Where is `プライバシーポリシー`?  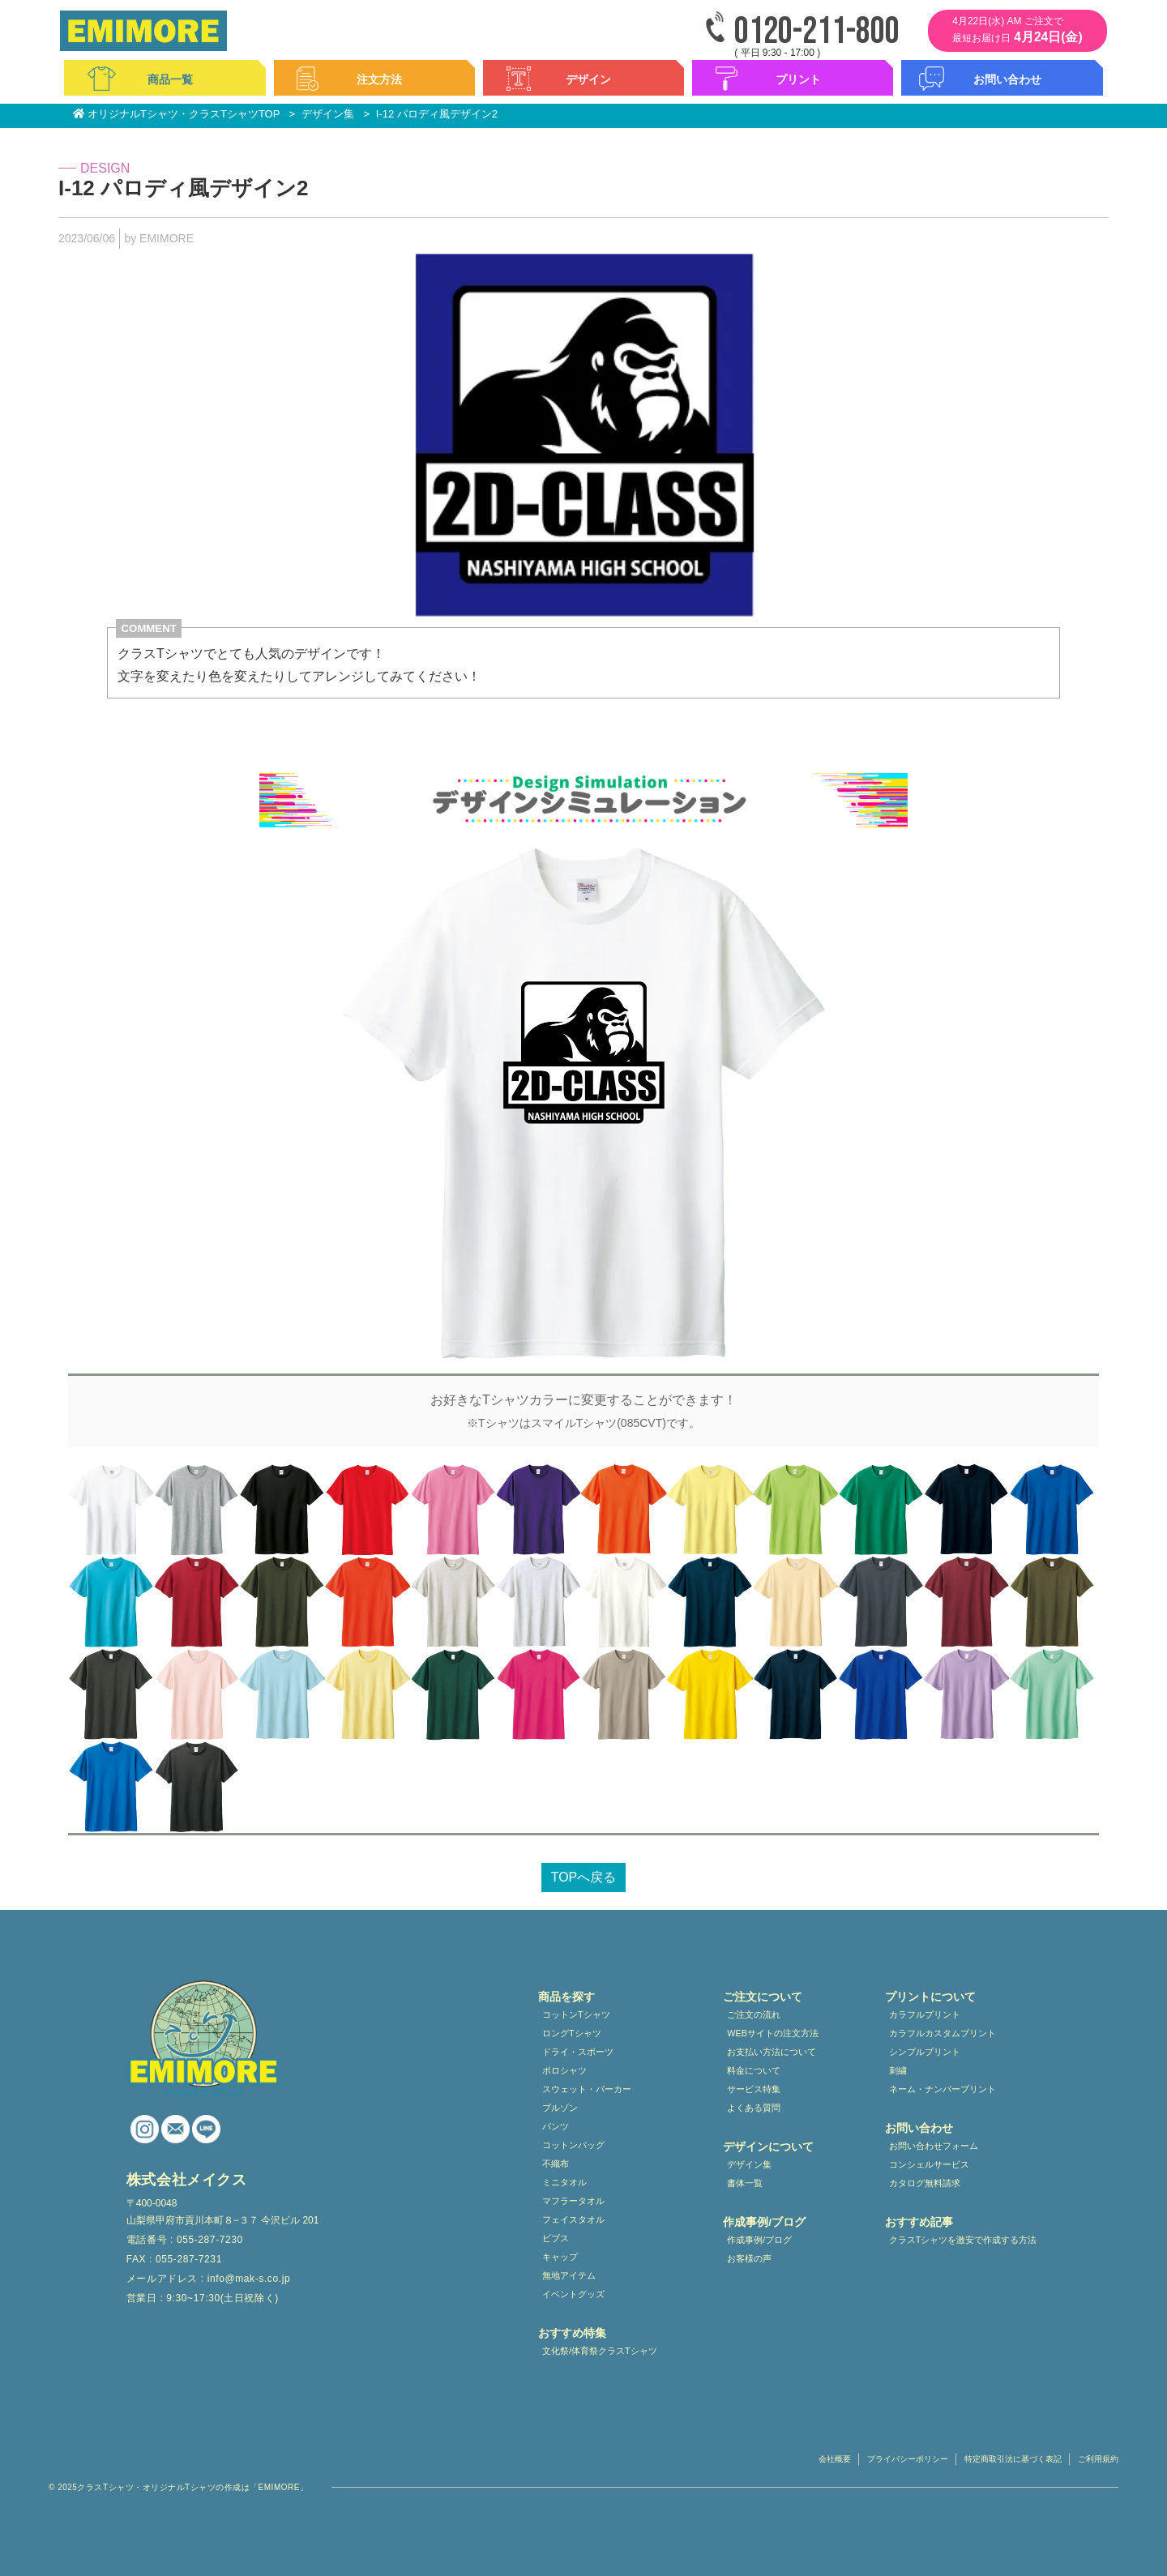
プライバシーポリシー is located at coordinates (907, 2458).